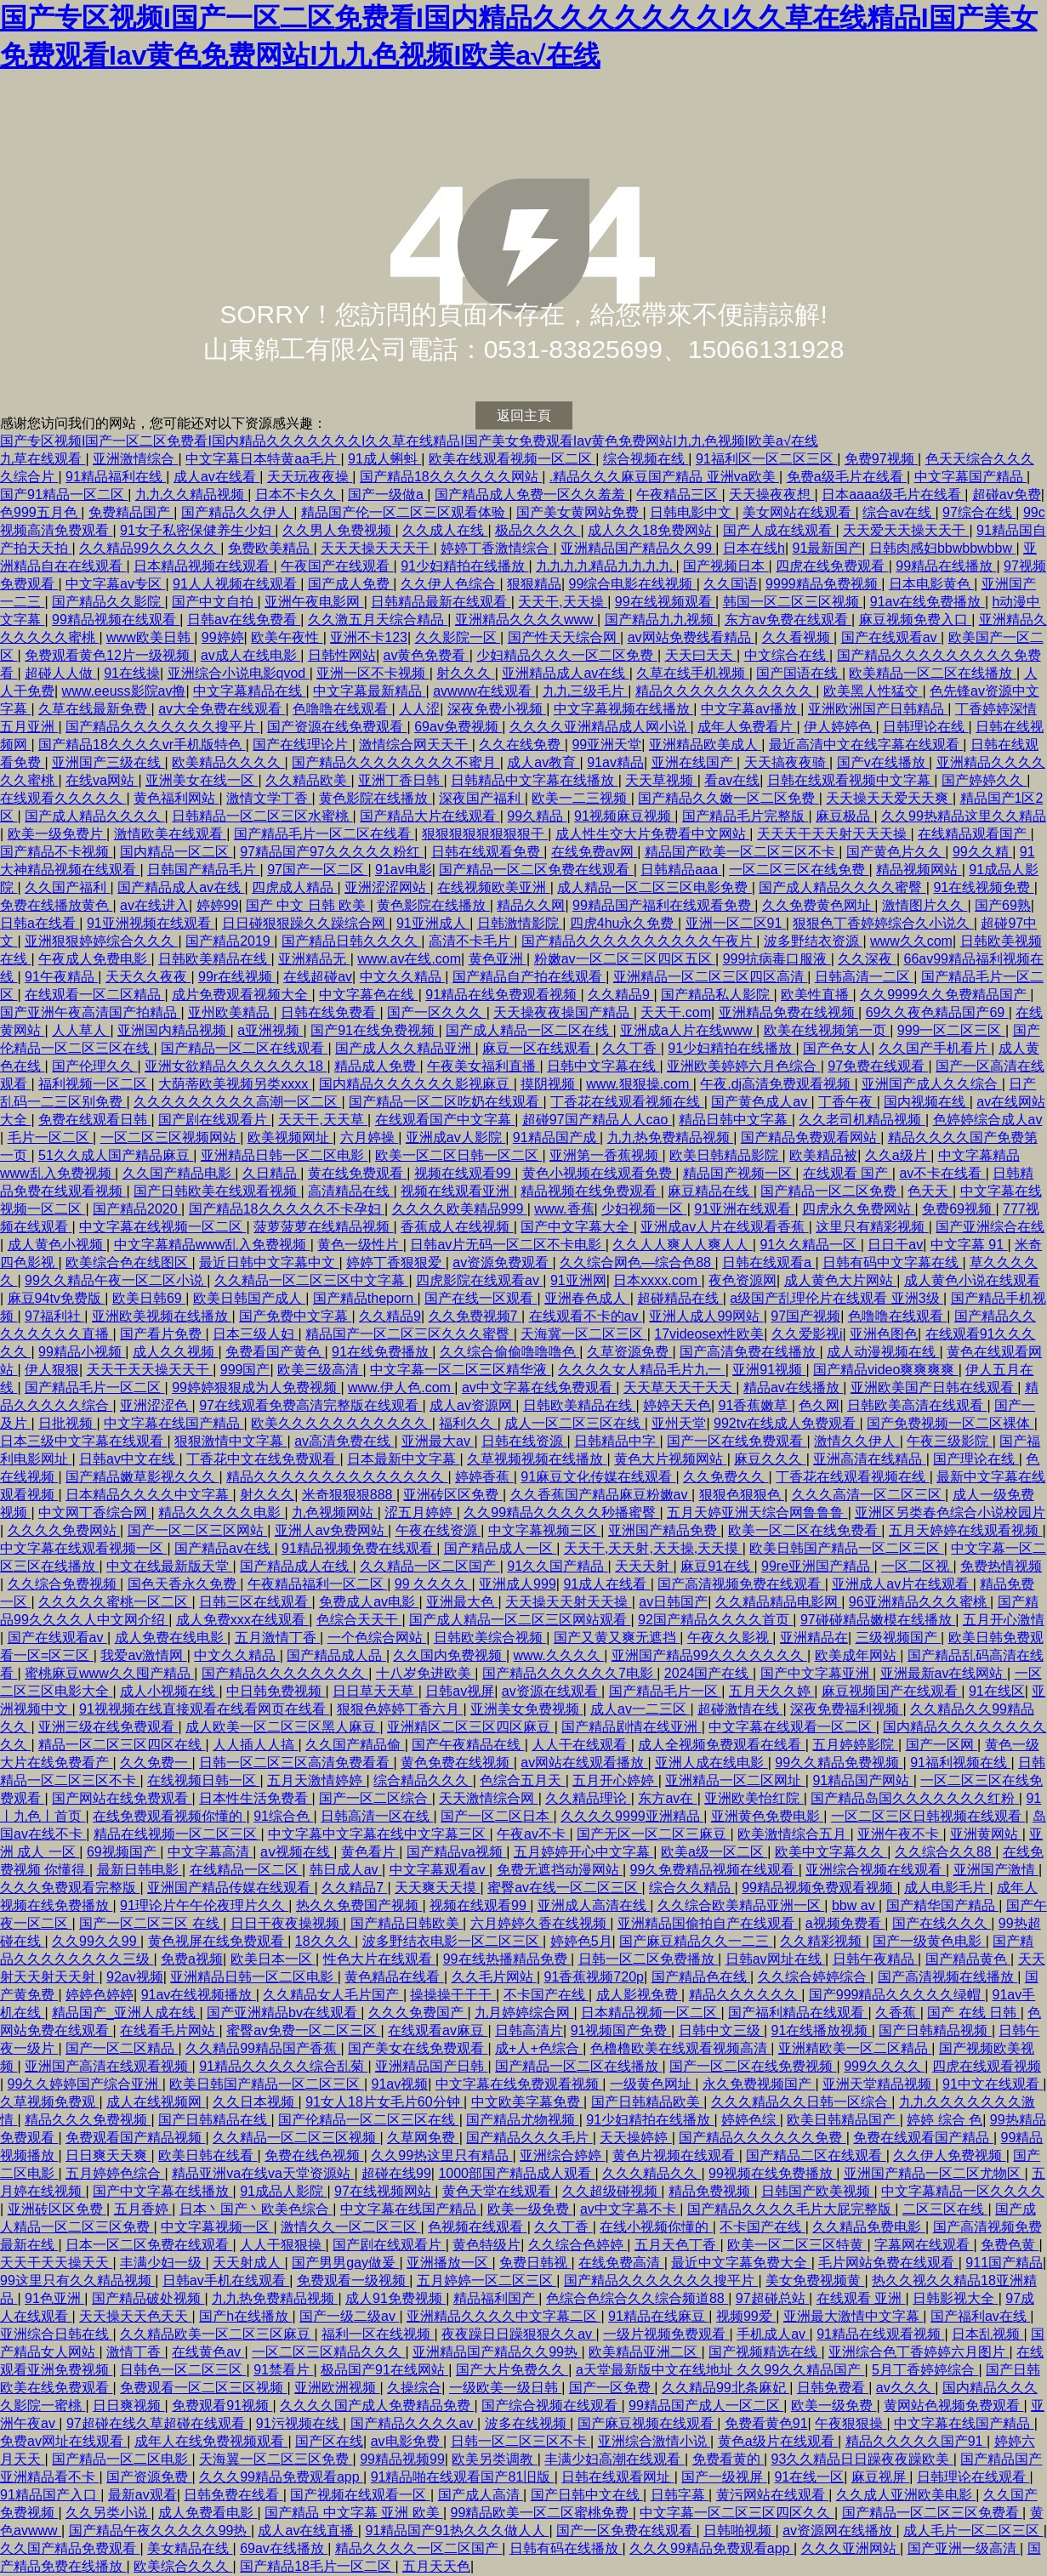  Describe the element at coordinates (926, 1102) in the screenshot. I see `国内视频在线` at that location.